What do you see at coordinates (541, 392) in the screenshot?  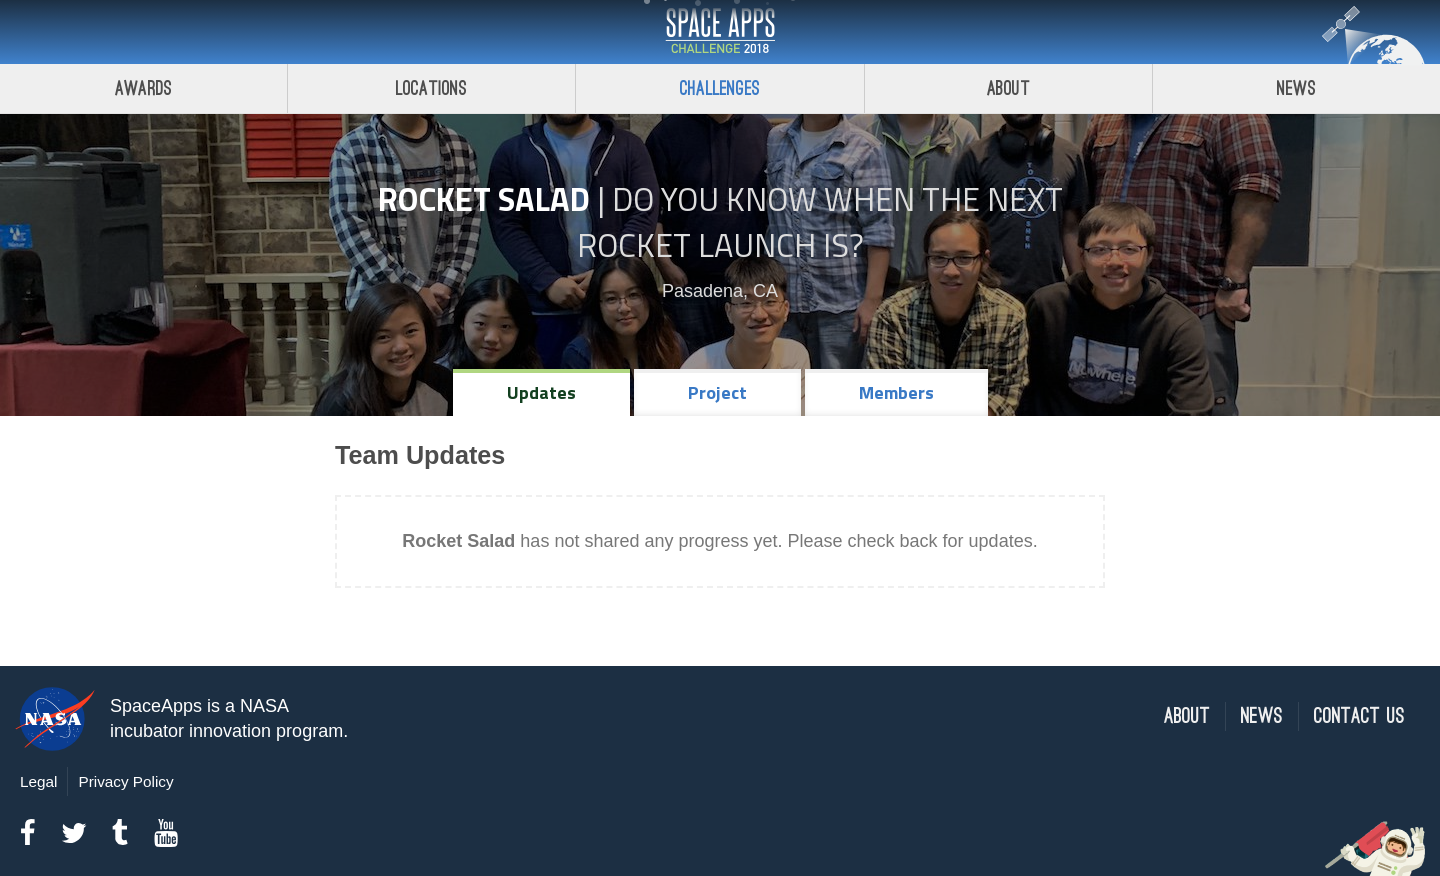 I see `Updates [tab]` at bounding box center [541, 392].